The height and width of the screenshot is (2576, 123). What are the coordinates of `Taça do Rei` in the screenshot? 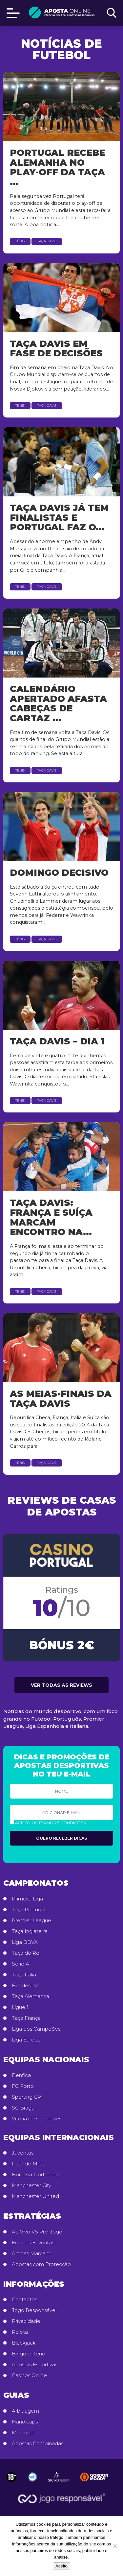 It's located at (26, 1953).